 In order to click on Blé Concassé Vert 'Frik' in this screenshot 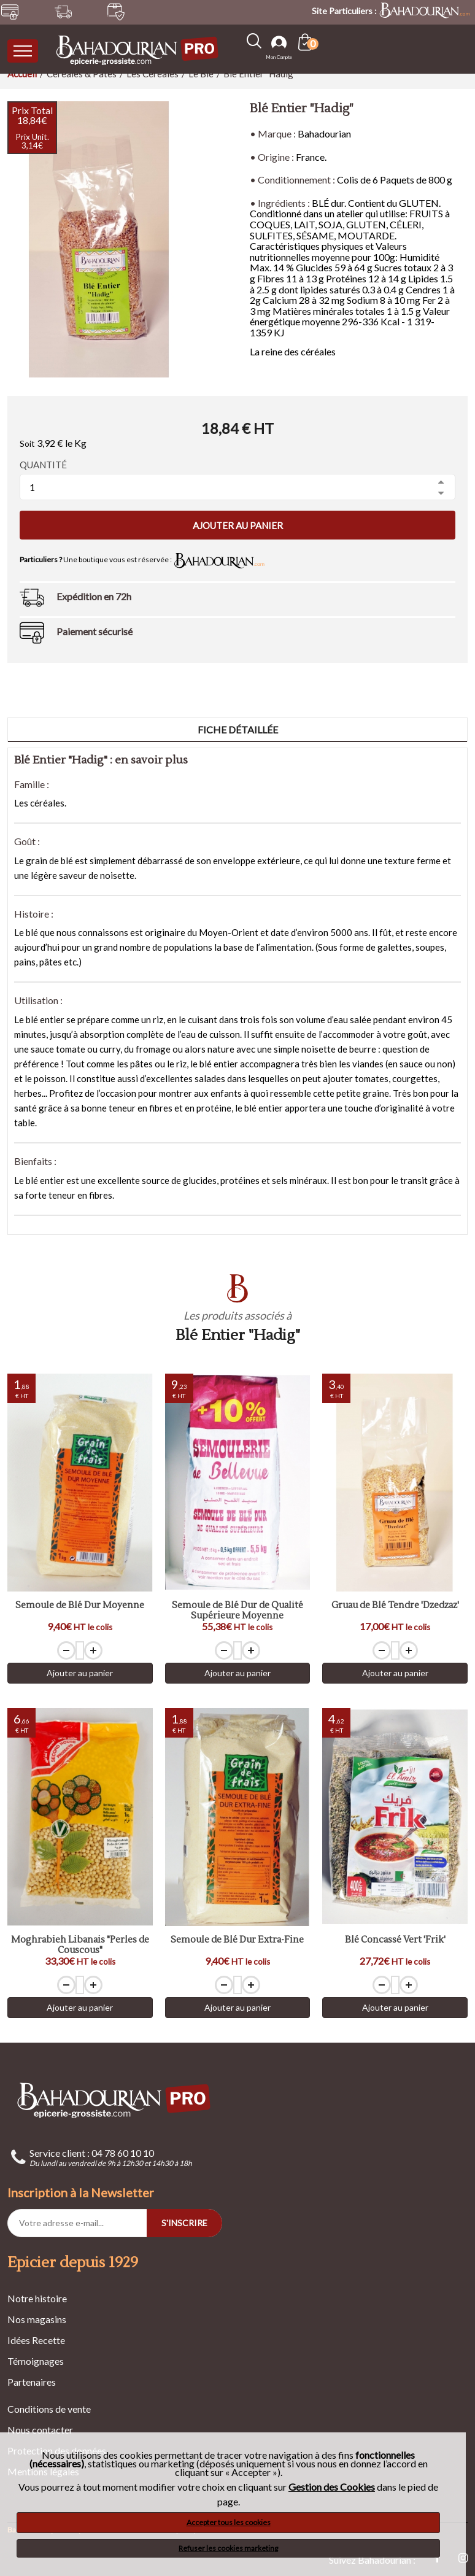, I will do `click(395, 1940)`.